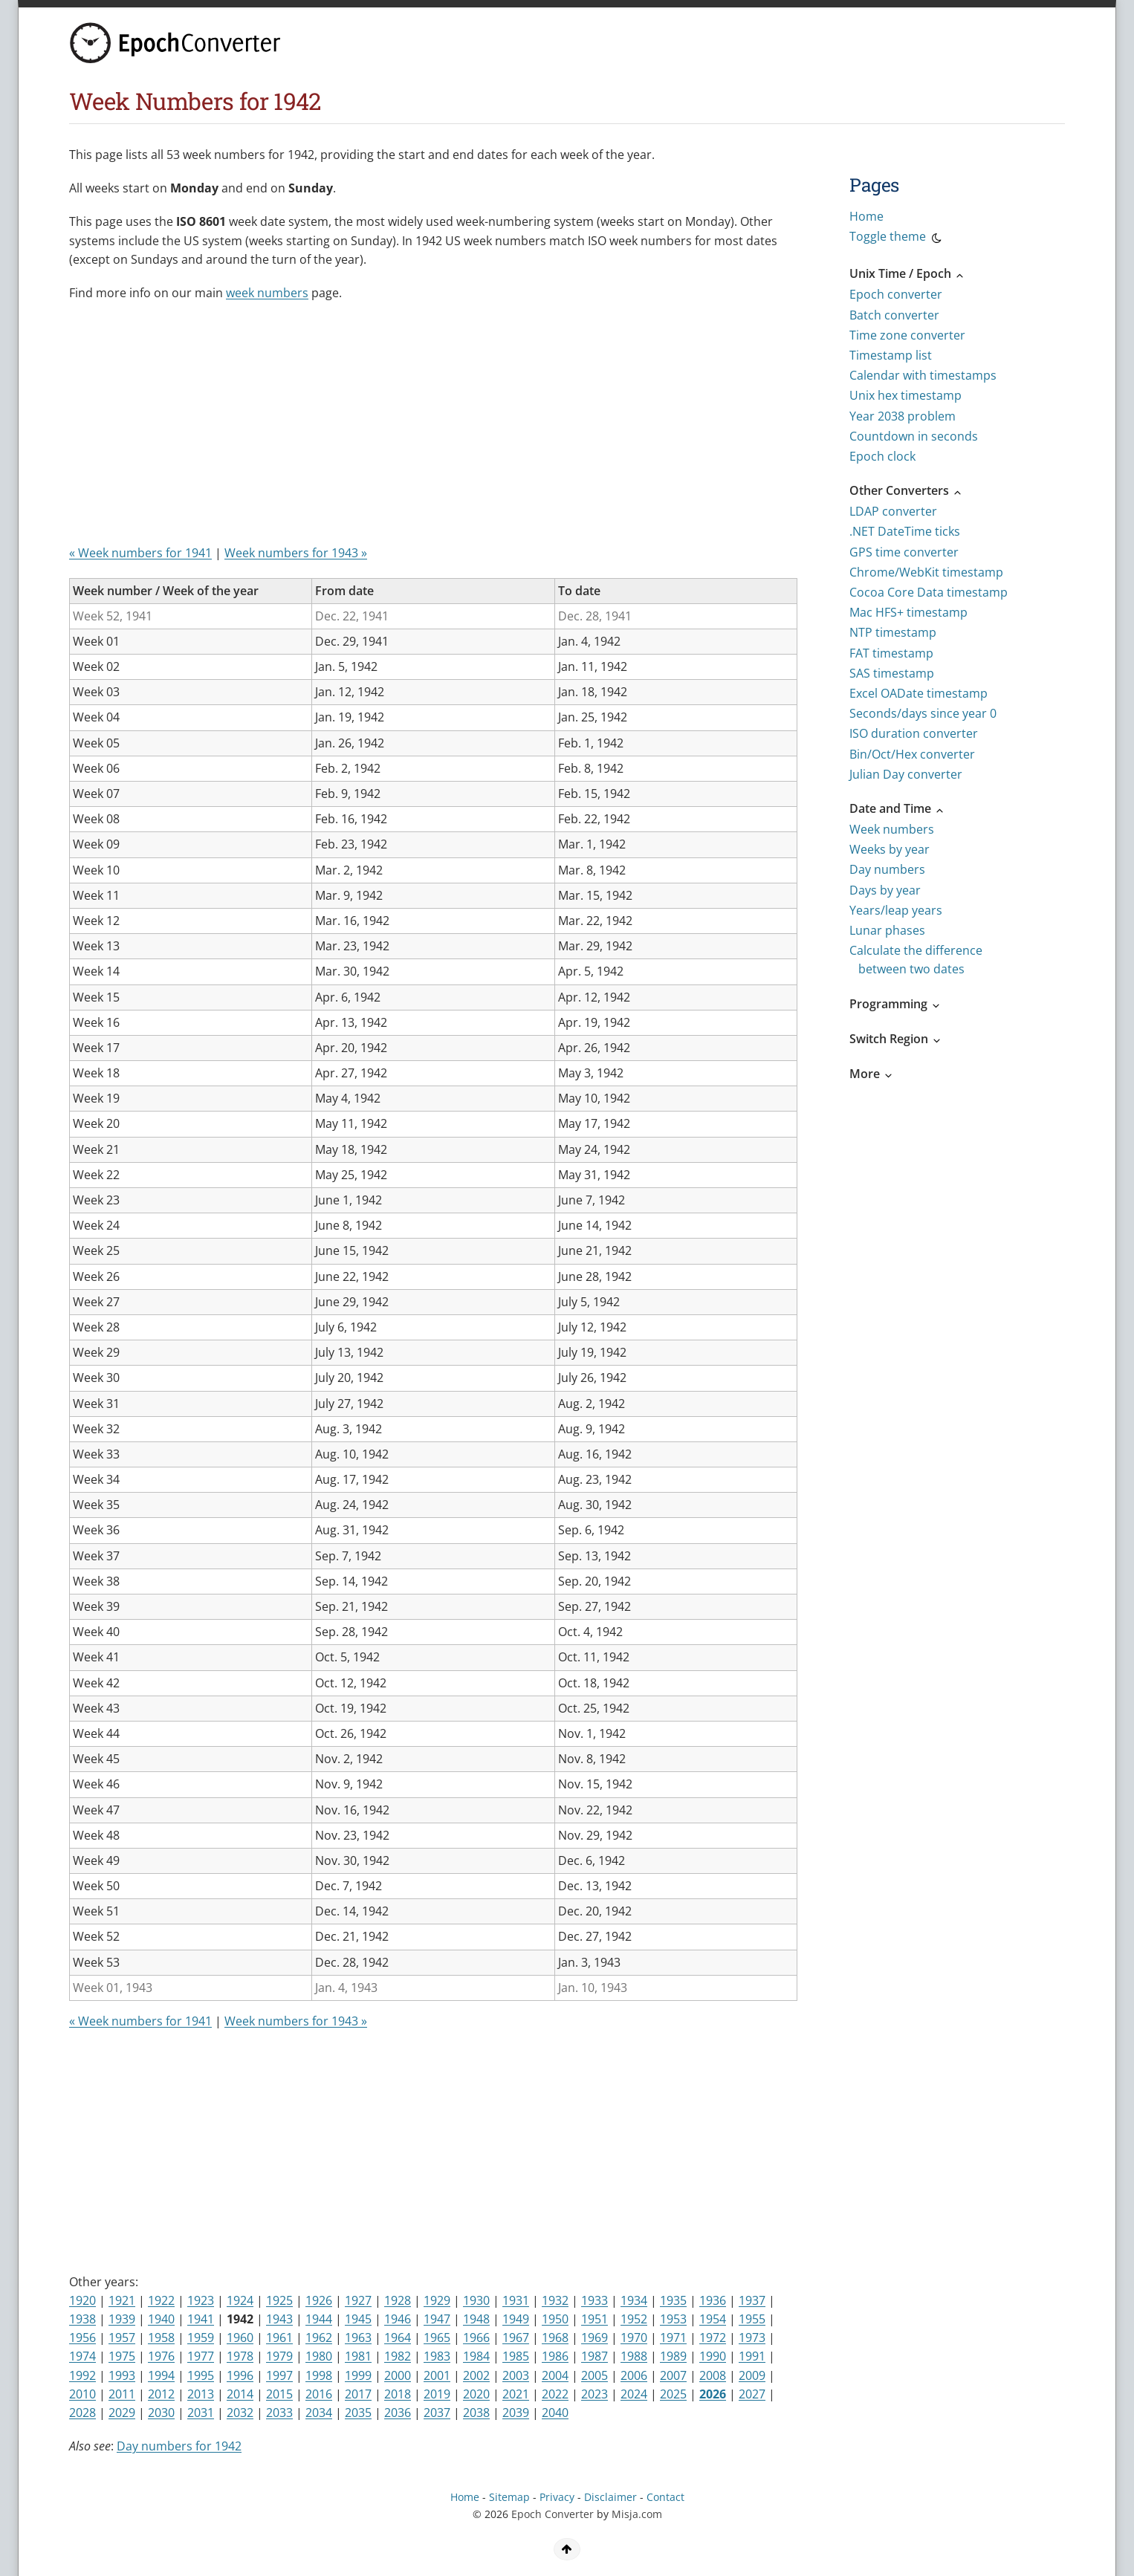 The width and height of the screenshot is (1134, 2576). What do you see at coordinates (895, 1039) in the screenshot?
I see `Switch Region [button]` at bounding box center [895, 1039].